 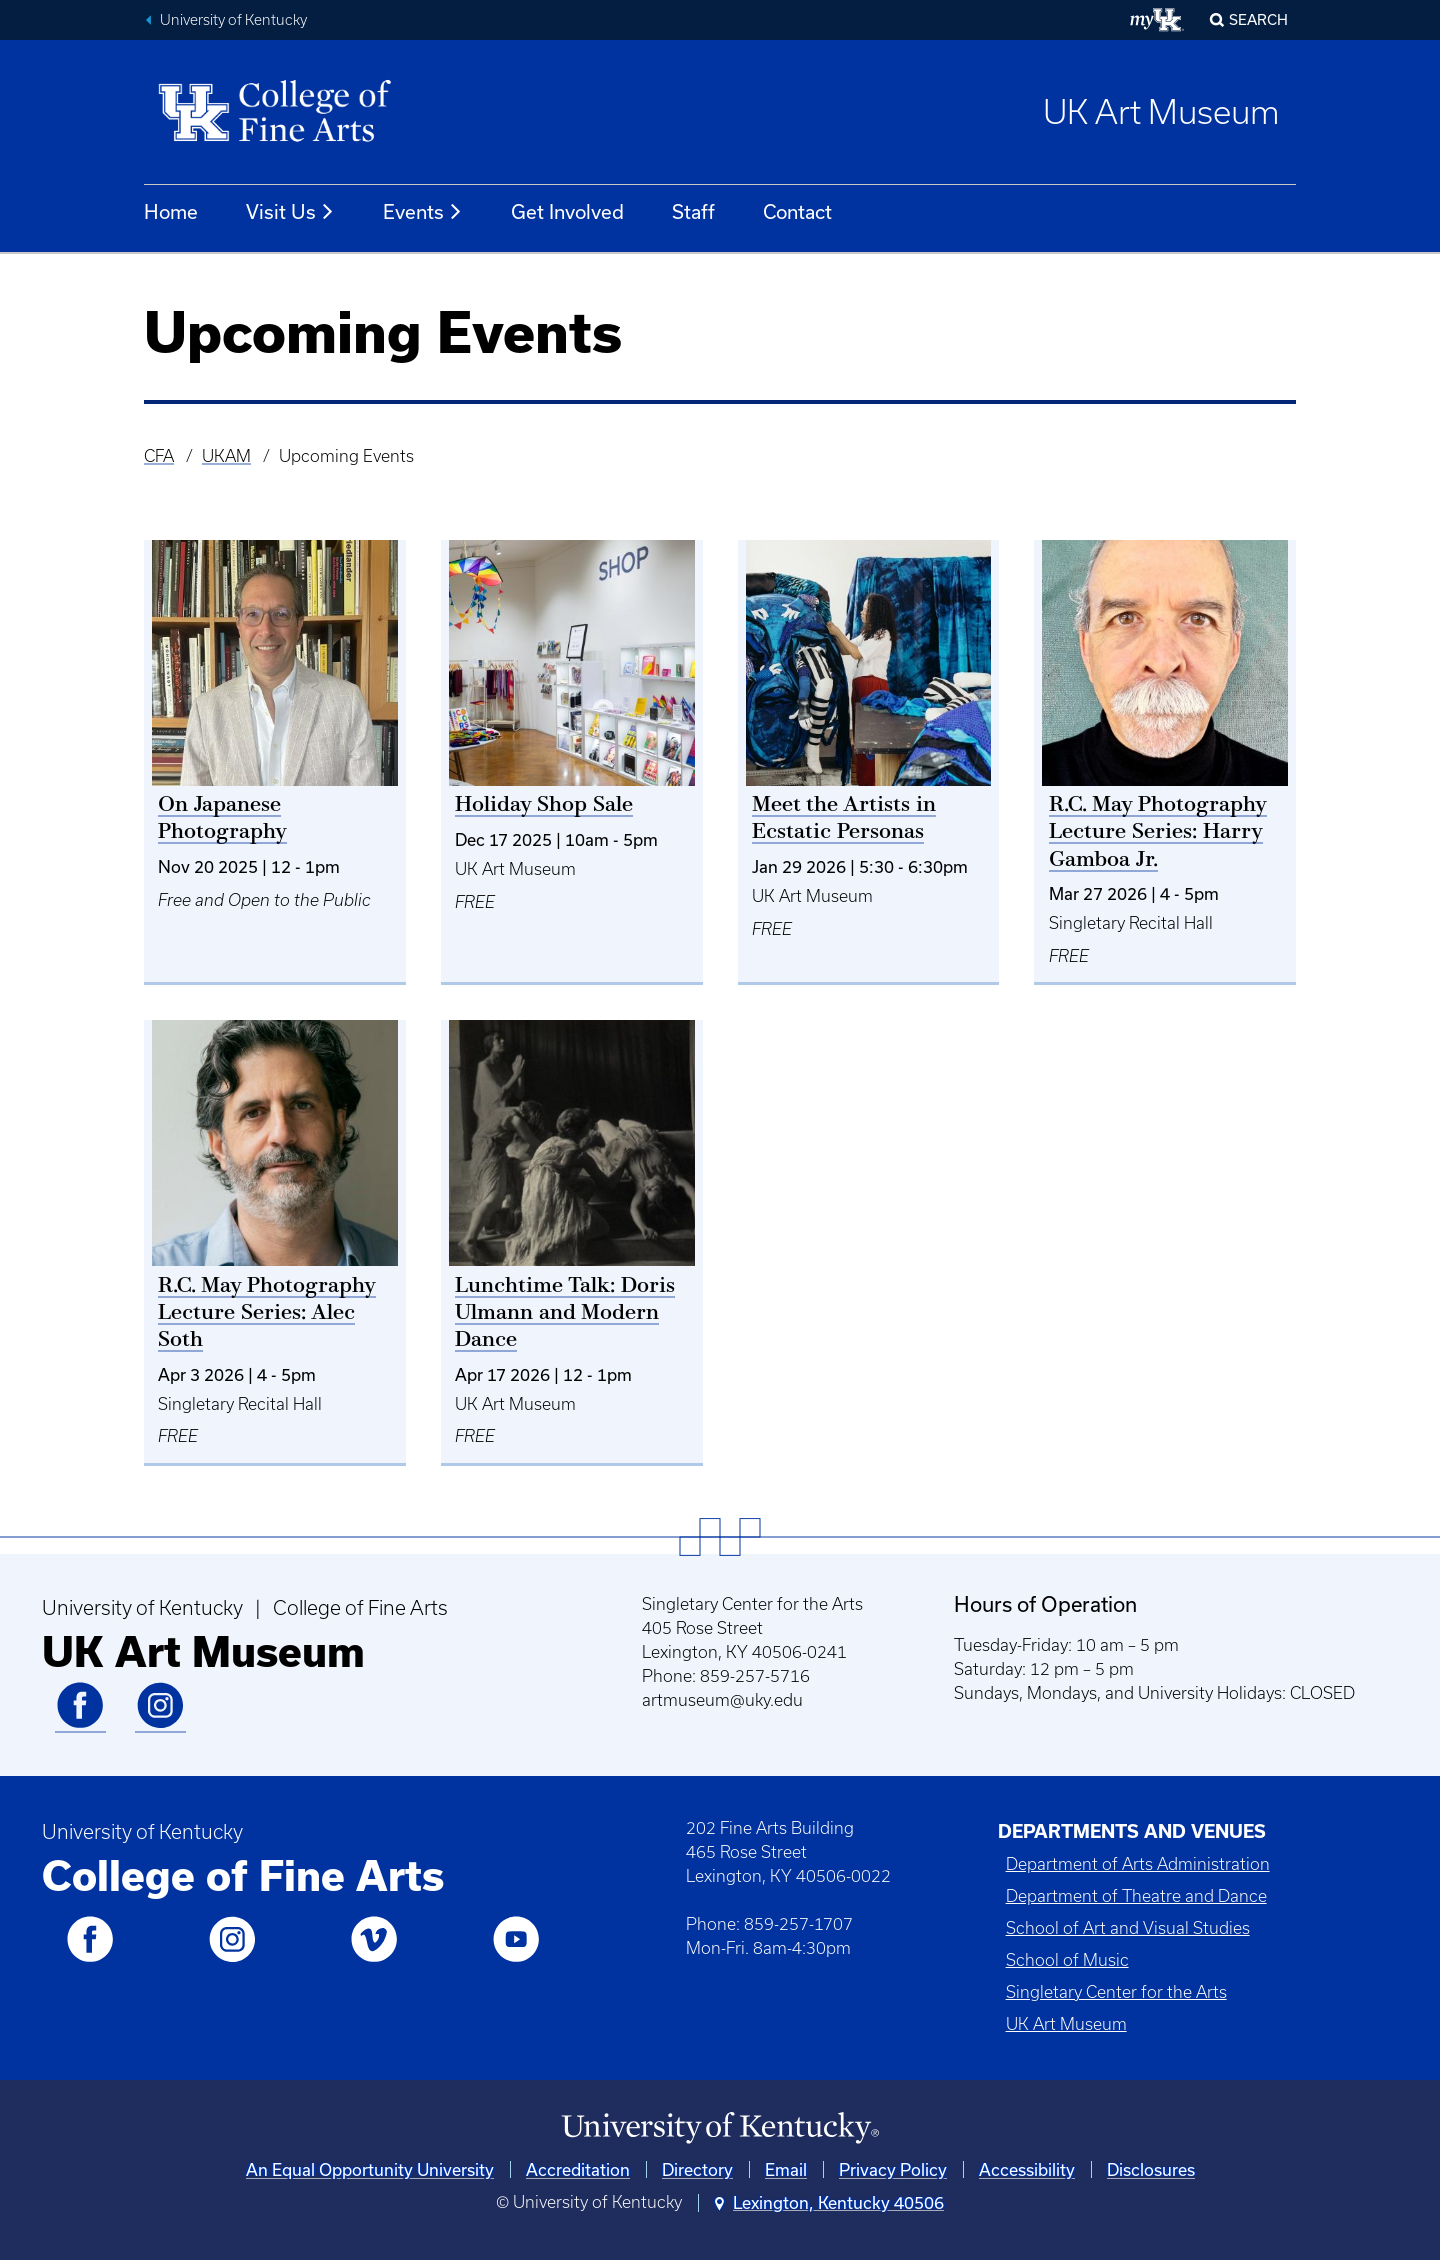 I want to click on [University of Kentucky Homepage], so click(x=720, y=2128).